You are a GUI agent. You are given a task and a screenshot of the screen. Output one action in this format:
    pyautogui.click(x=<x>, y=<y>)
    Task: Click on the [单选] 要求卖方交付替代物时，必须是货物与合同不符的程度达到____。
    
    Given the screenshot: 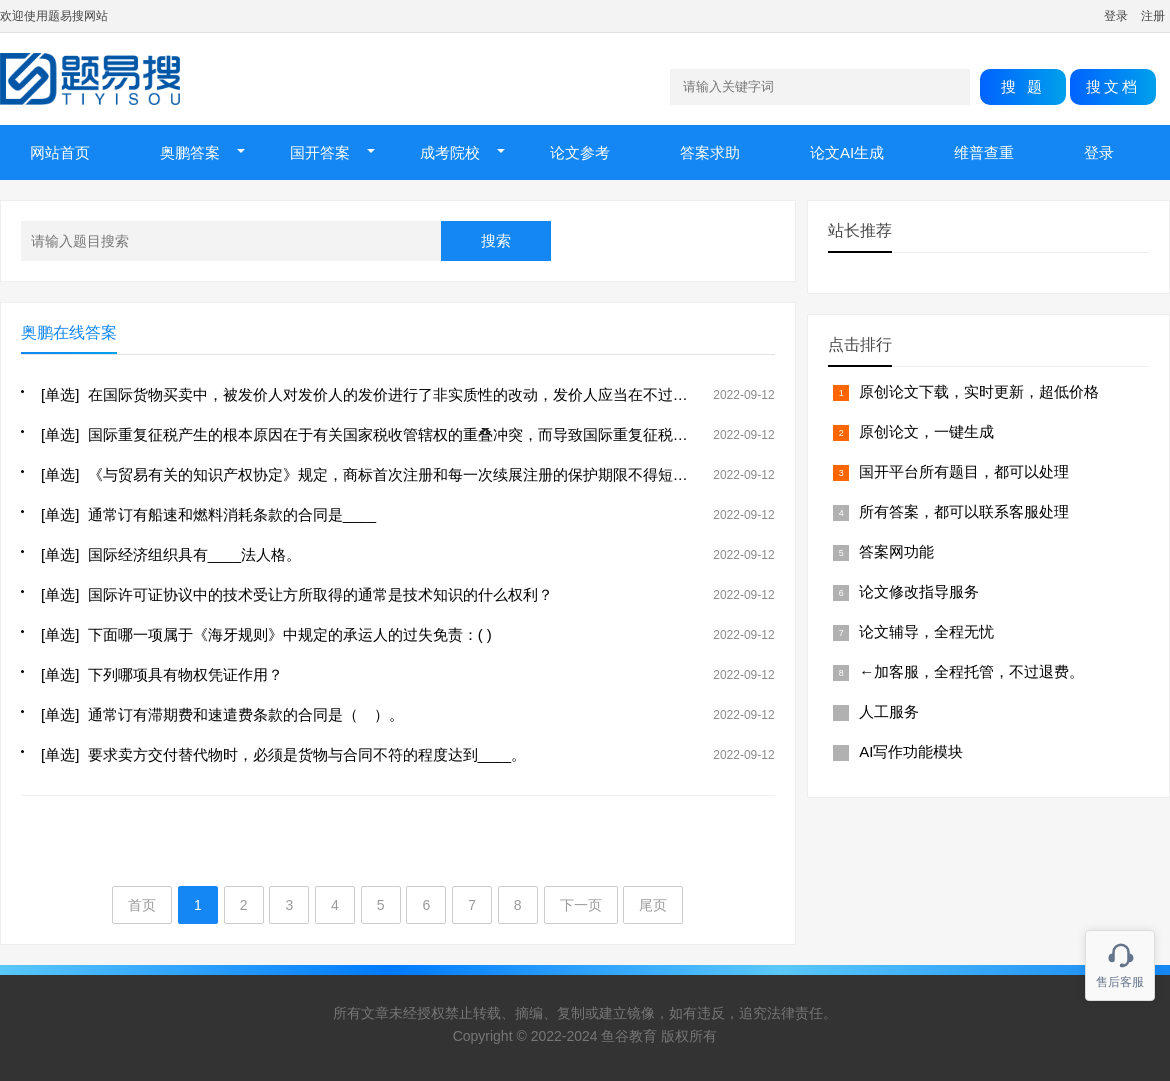 What is the action you would take?
    pyautogui.click(x=283, y=754)
    